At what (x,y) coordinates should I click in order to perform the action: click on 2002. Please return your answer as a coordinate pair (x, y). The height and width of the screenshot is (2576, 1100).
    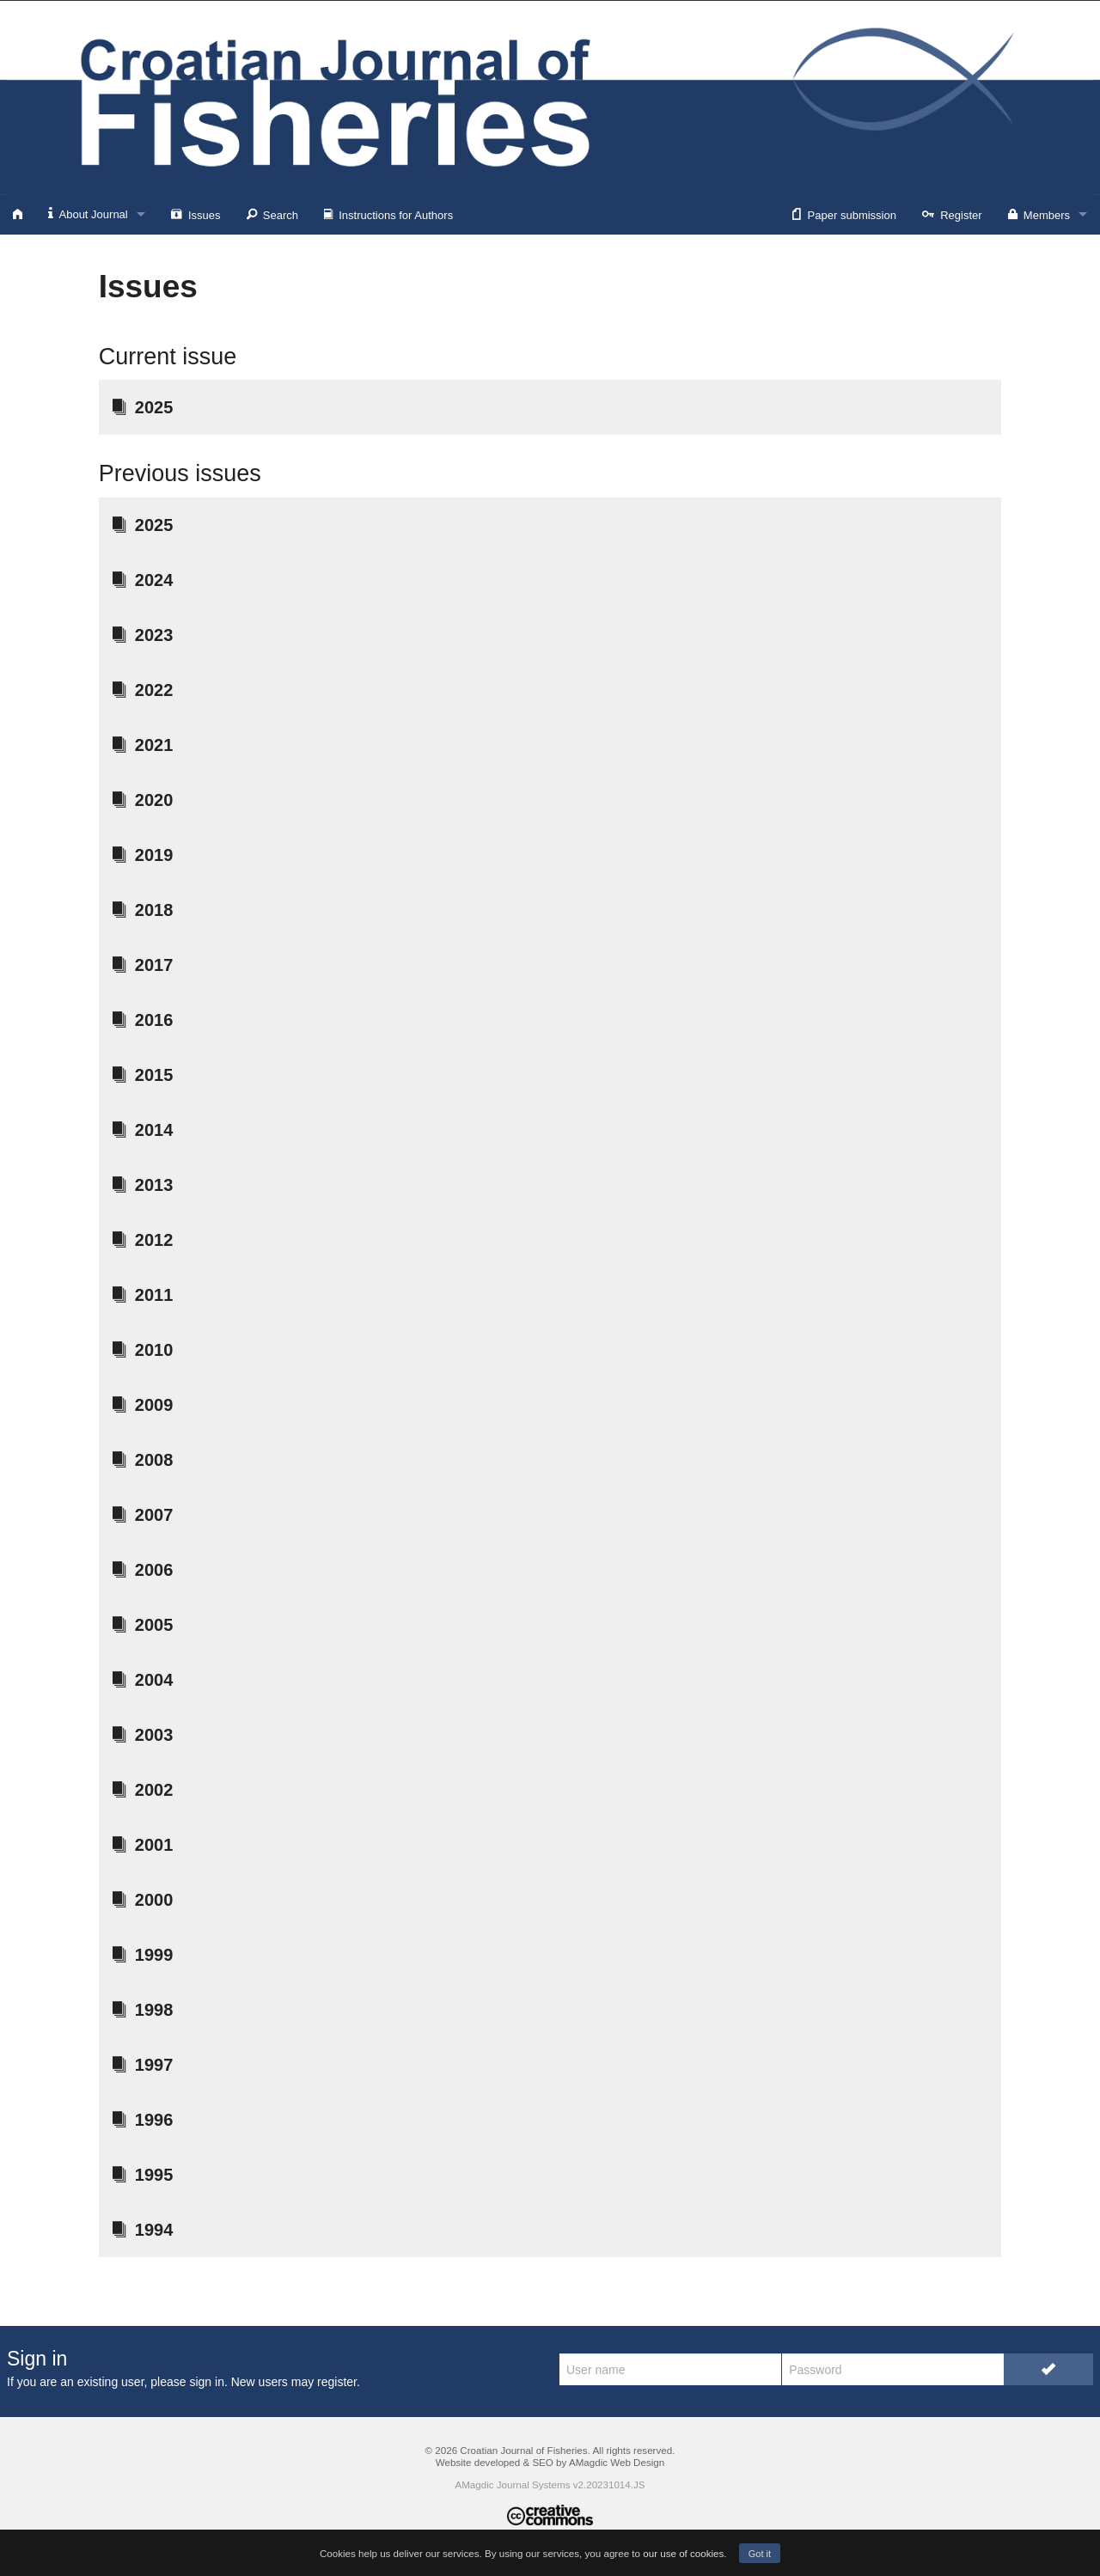
    Looking at the image, I should click on (143, 1789).